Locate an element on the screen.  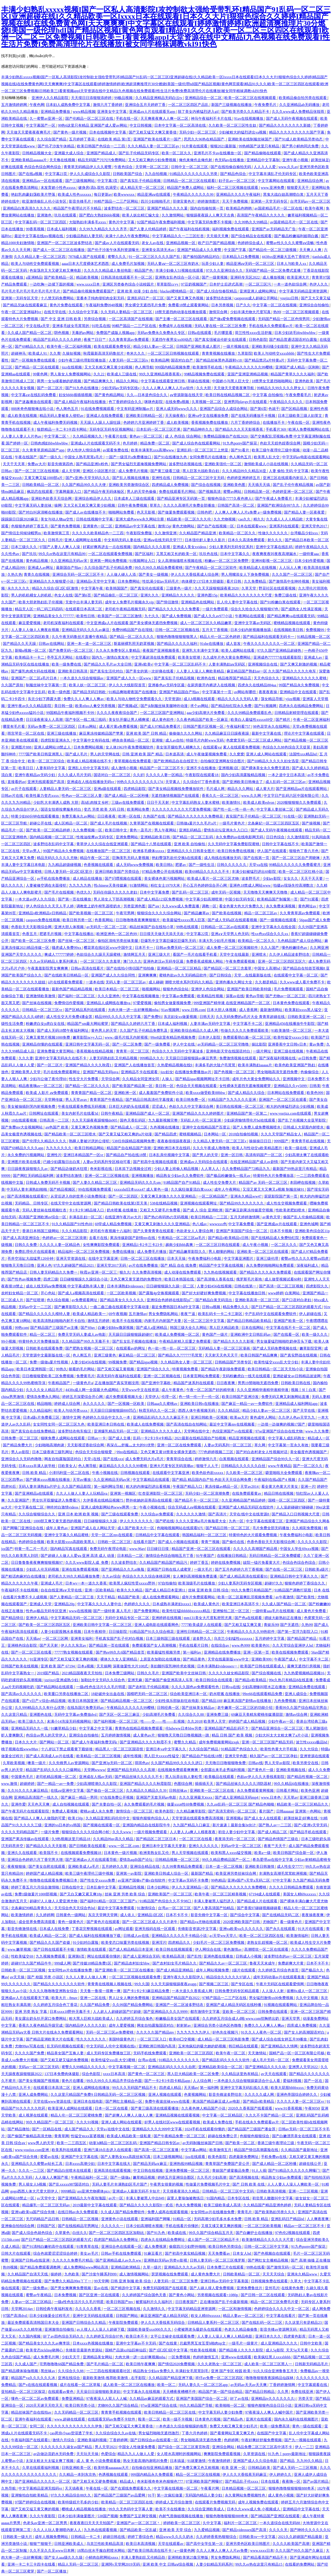
国产精品igao视频网网址不卡日韩 is located at coordinates (203, 1079).